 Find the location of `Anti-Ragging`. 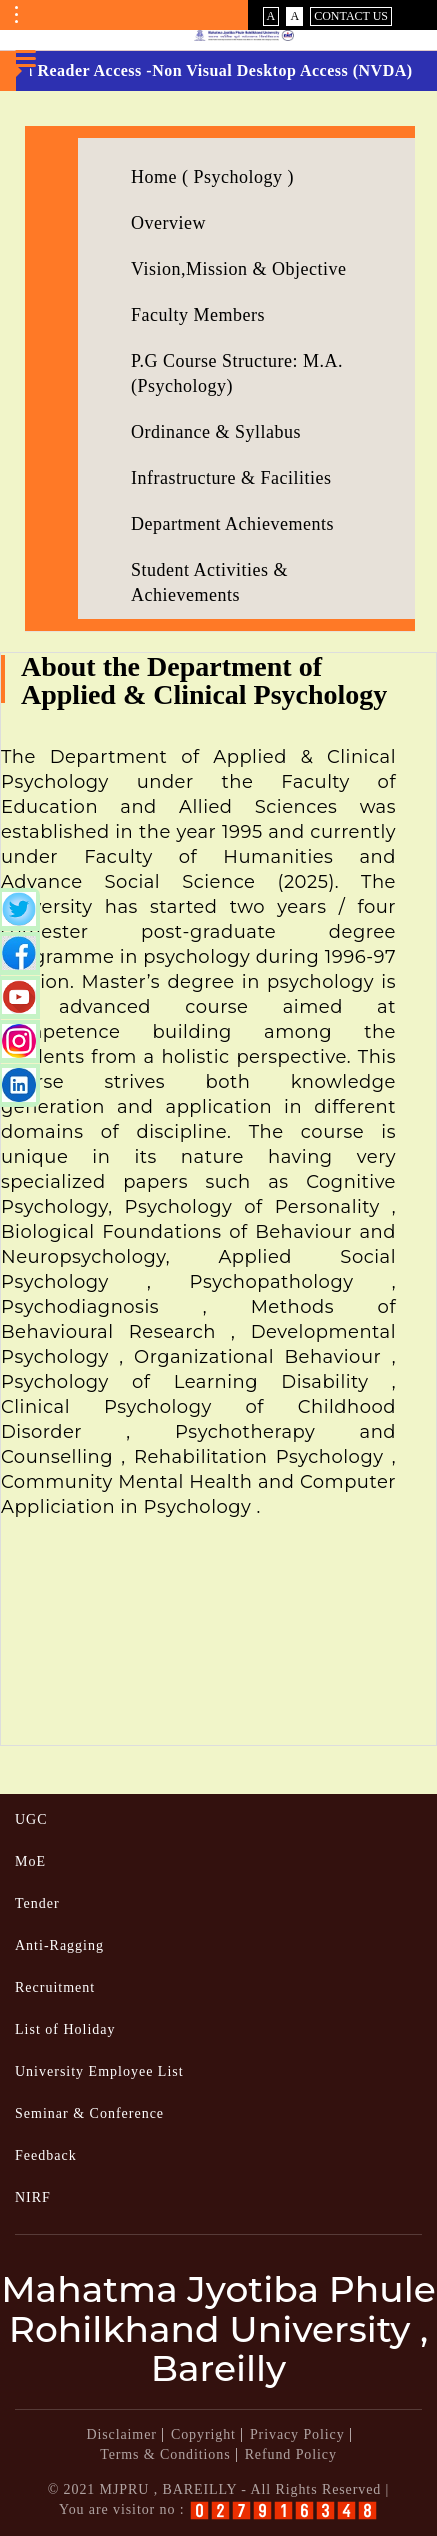

Anti-Ragging is located at coordinates (59, 1945).